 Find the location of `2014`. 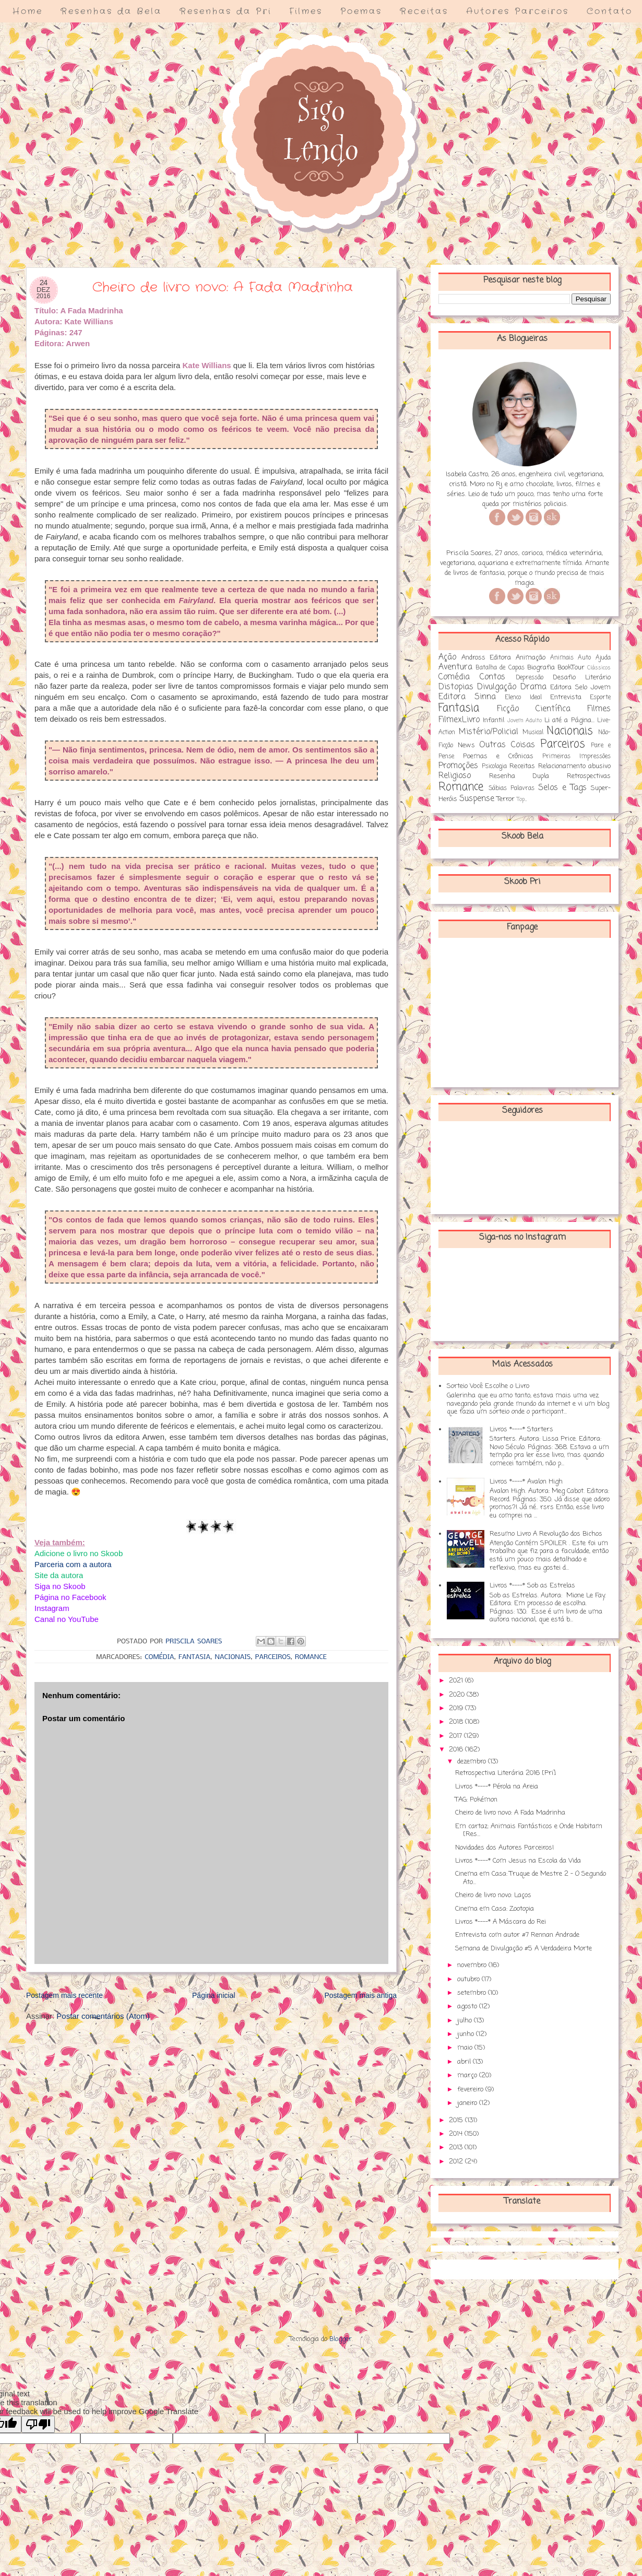

2014 is located at coordinates (457, 2134).